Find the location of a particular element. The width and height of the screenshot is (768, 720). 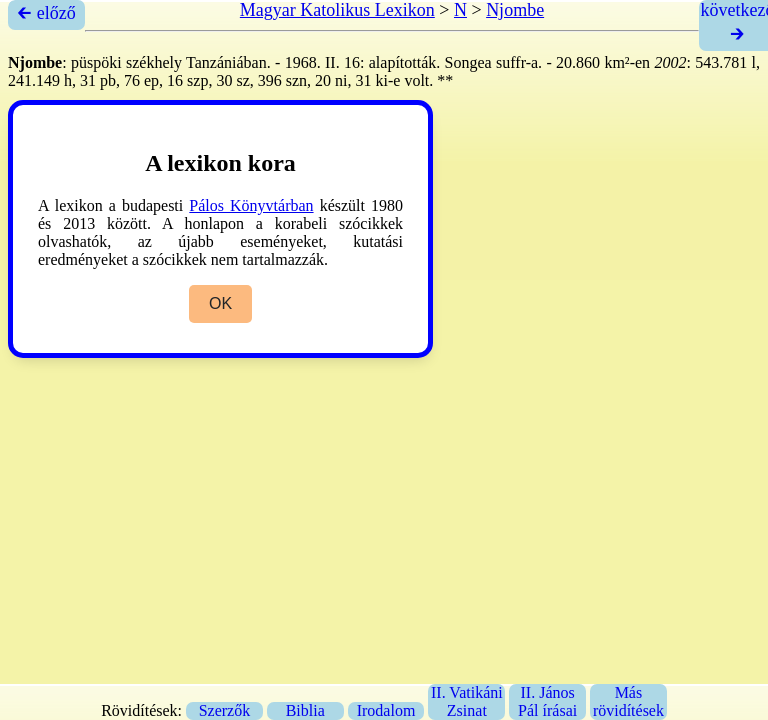

Magyar Katolikus Lexikon is located at coordinates (337, 10).